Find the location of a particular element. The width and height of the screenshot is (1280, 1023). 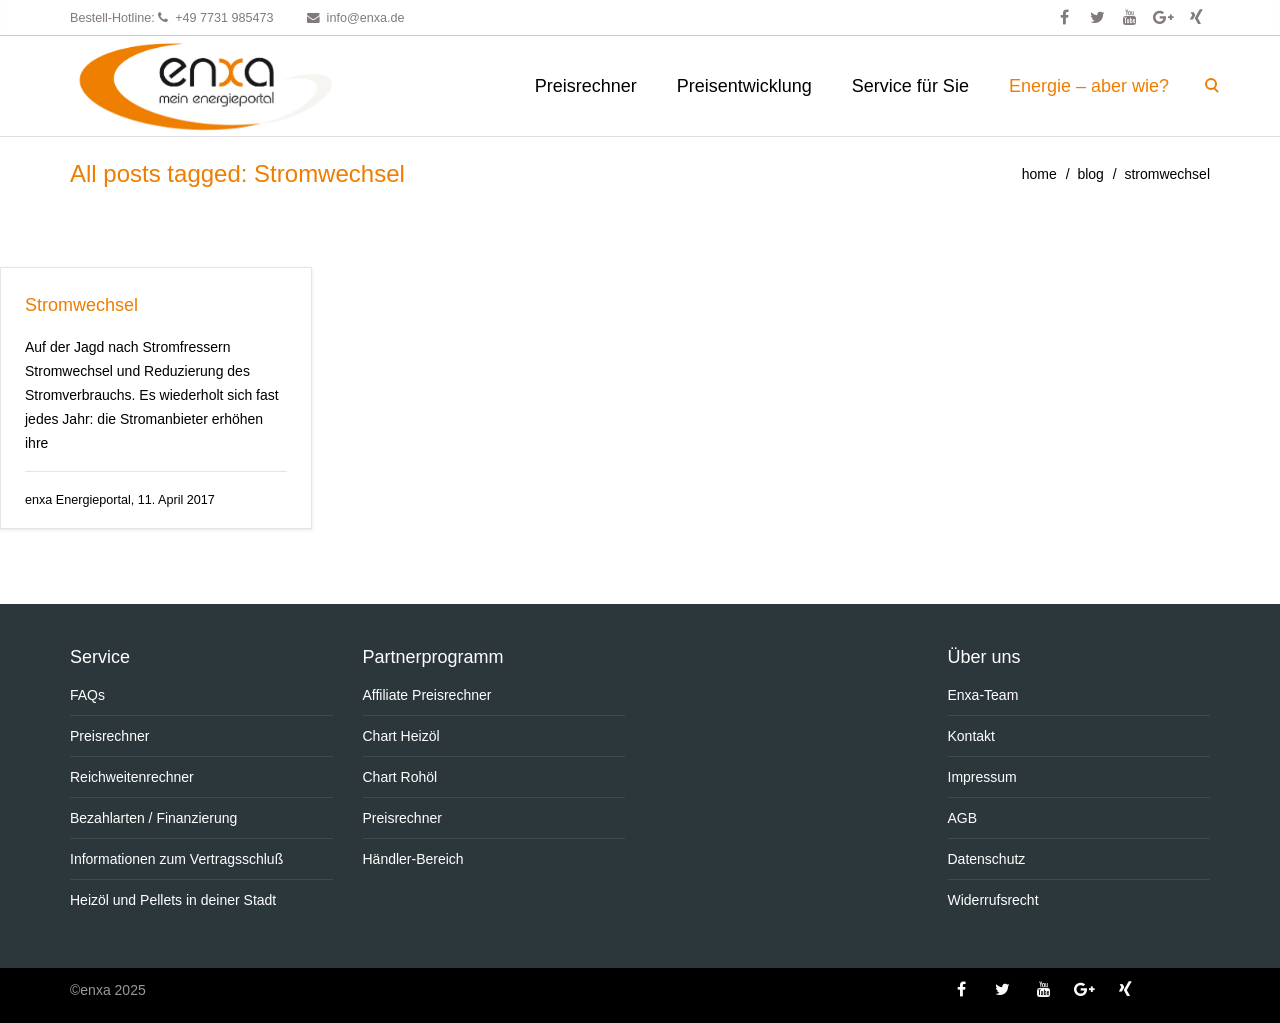

Enxa-Team is located at coordinates (983, 695).